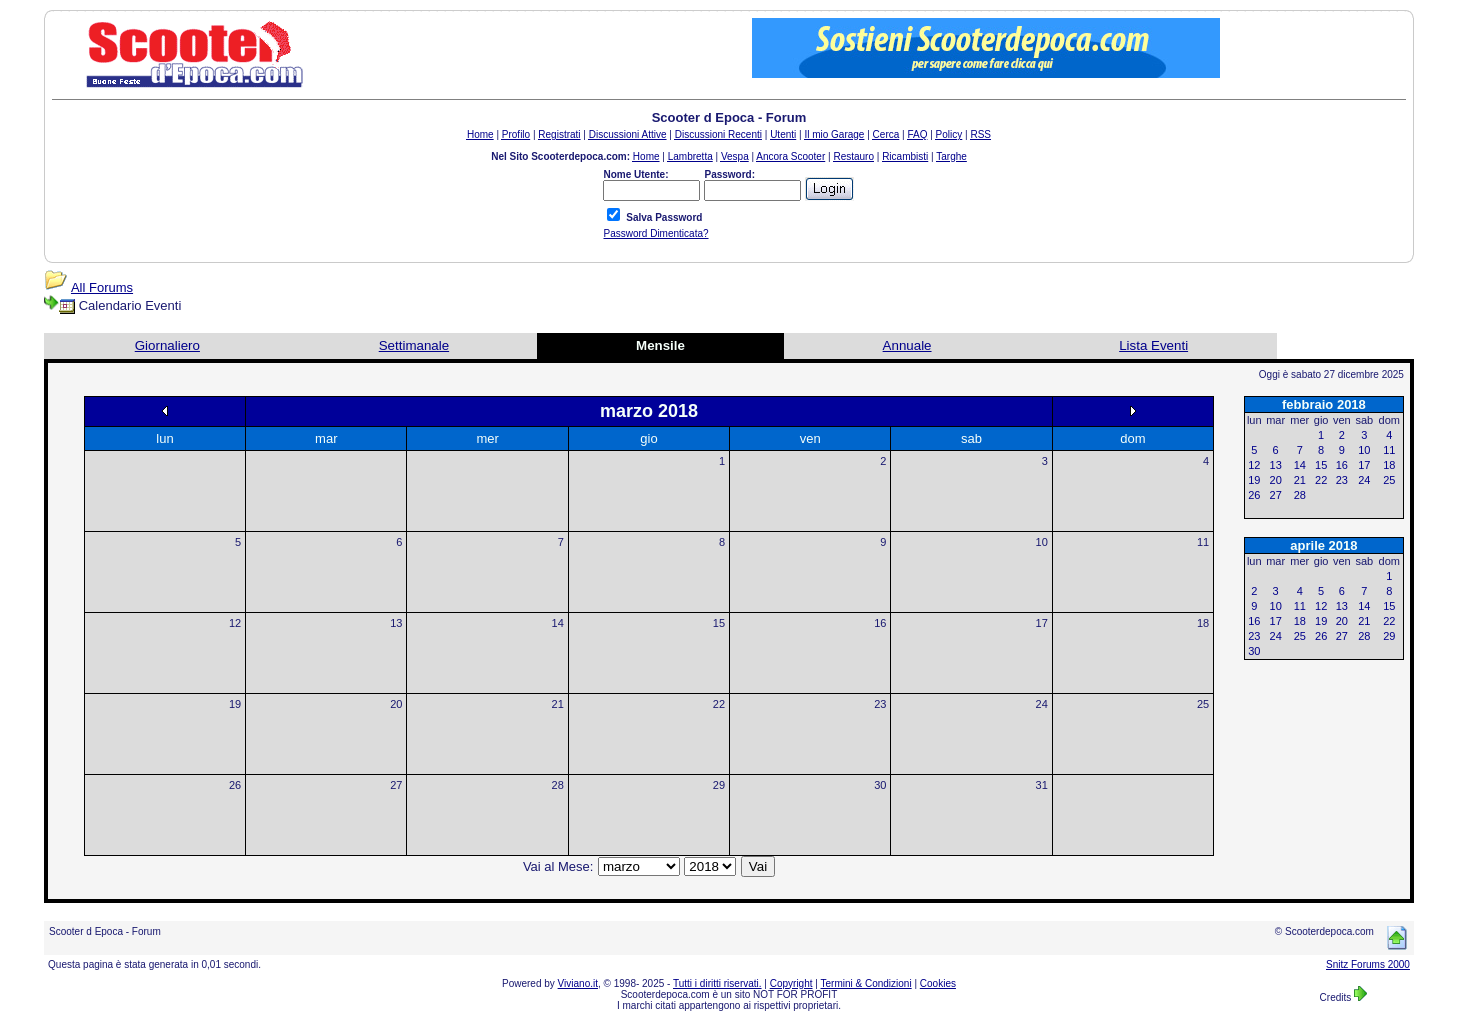  What do you see at coordinates (1042, 785) in the screenshot?
I see `31` at bounding box center [1042, 785].